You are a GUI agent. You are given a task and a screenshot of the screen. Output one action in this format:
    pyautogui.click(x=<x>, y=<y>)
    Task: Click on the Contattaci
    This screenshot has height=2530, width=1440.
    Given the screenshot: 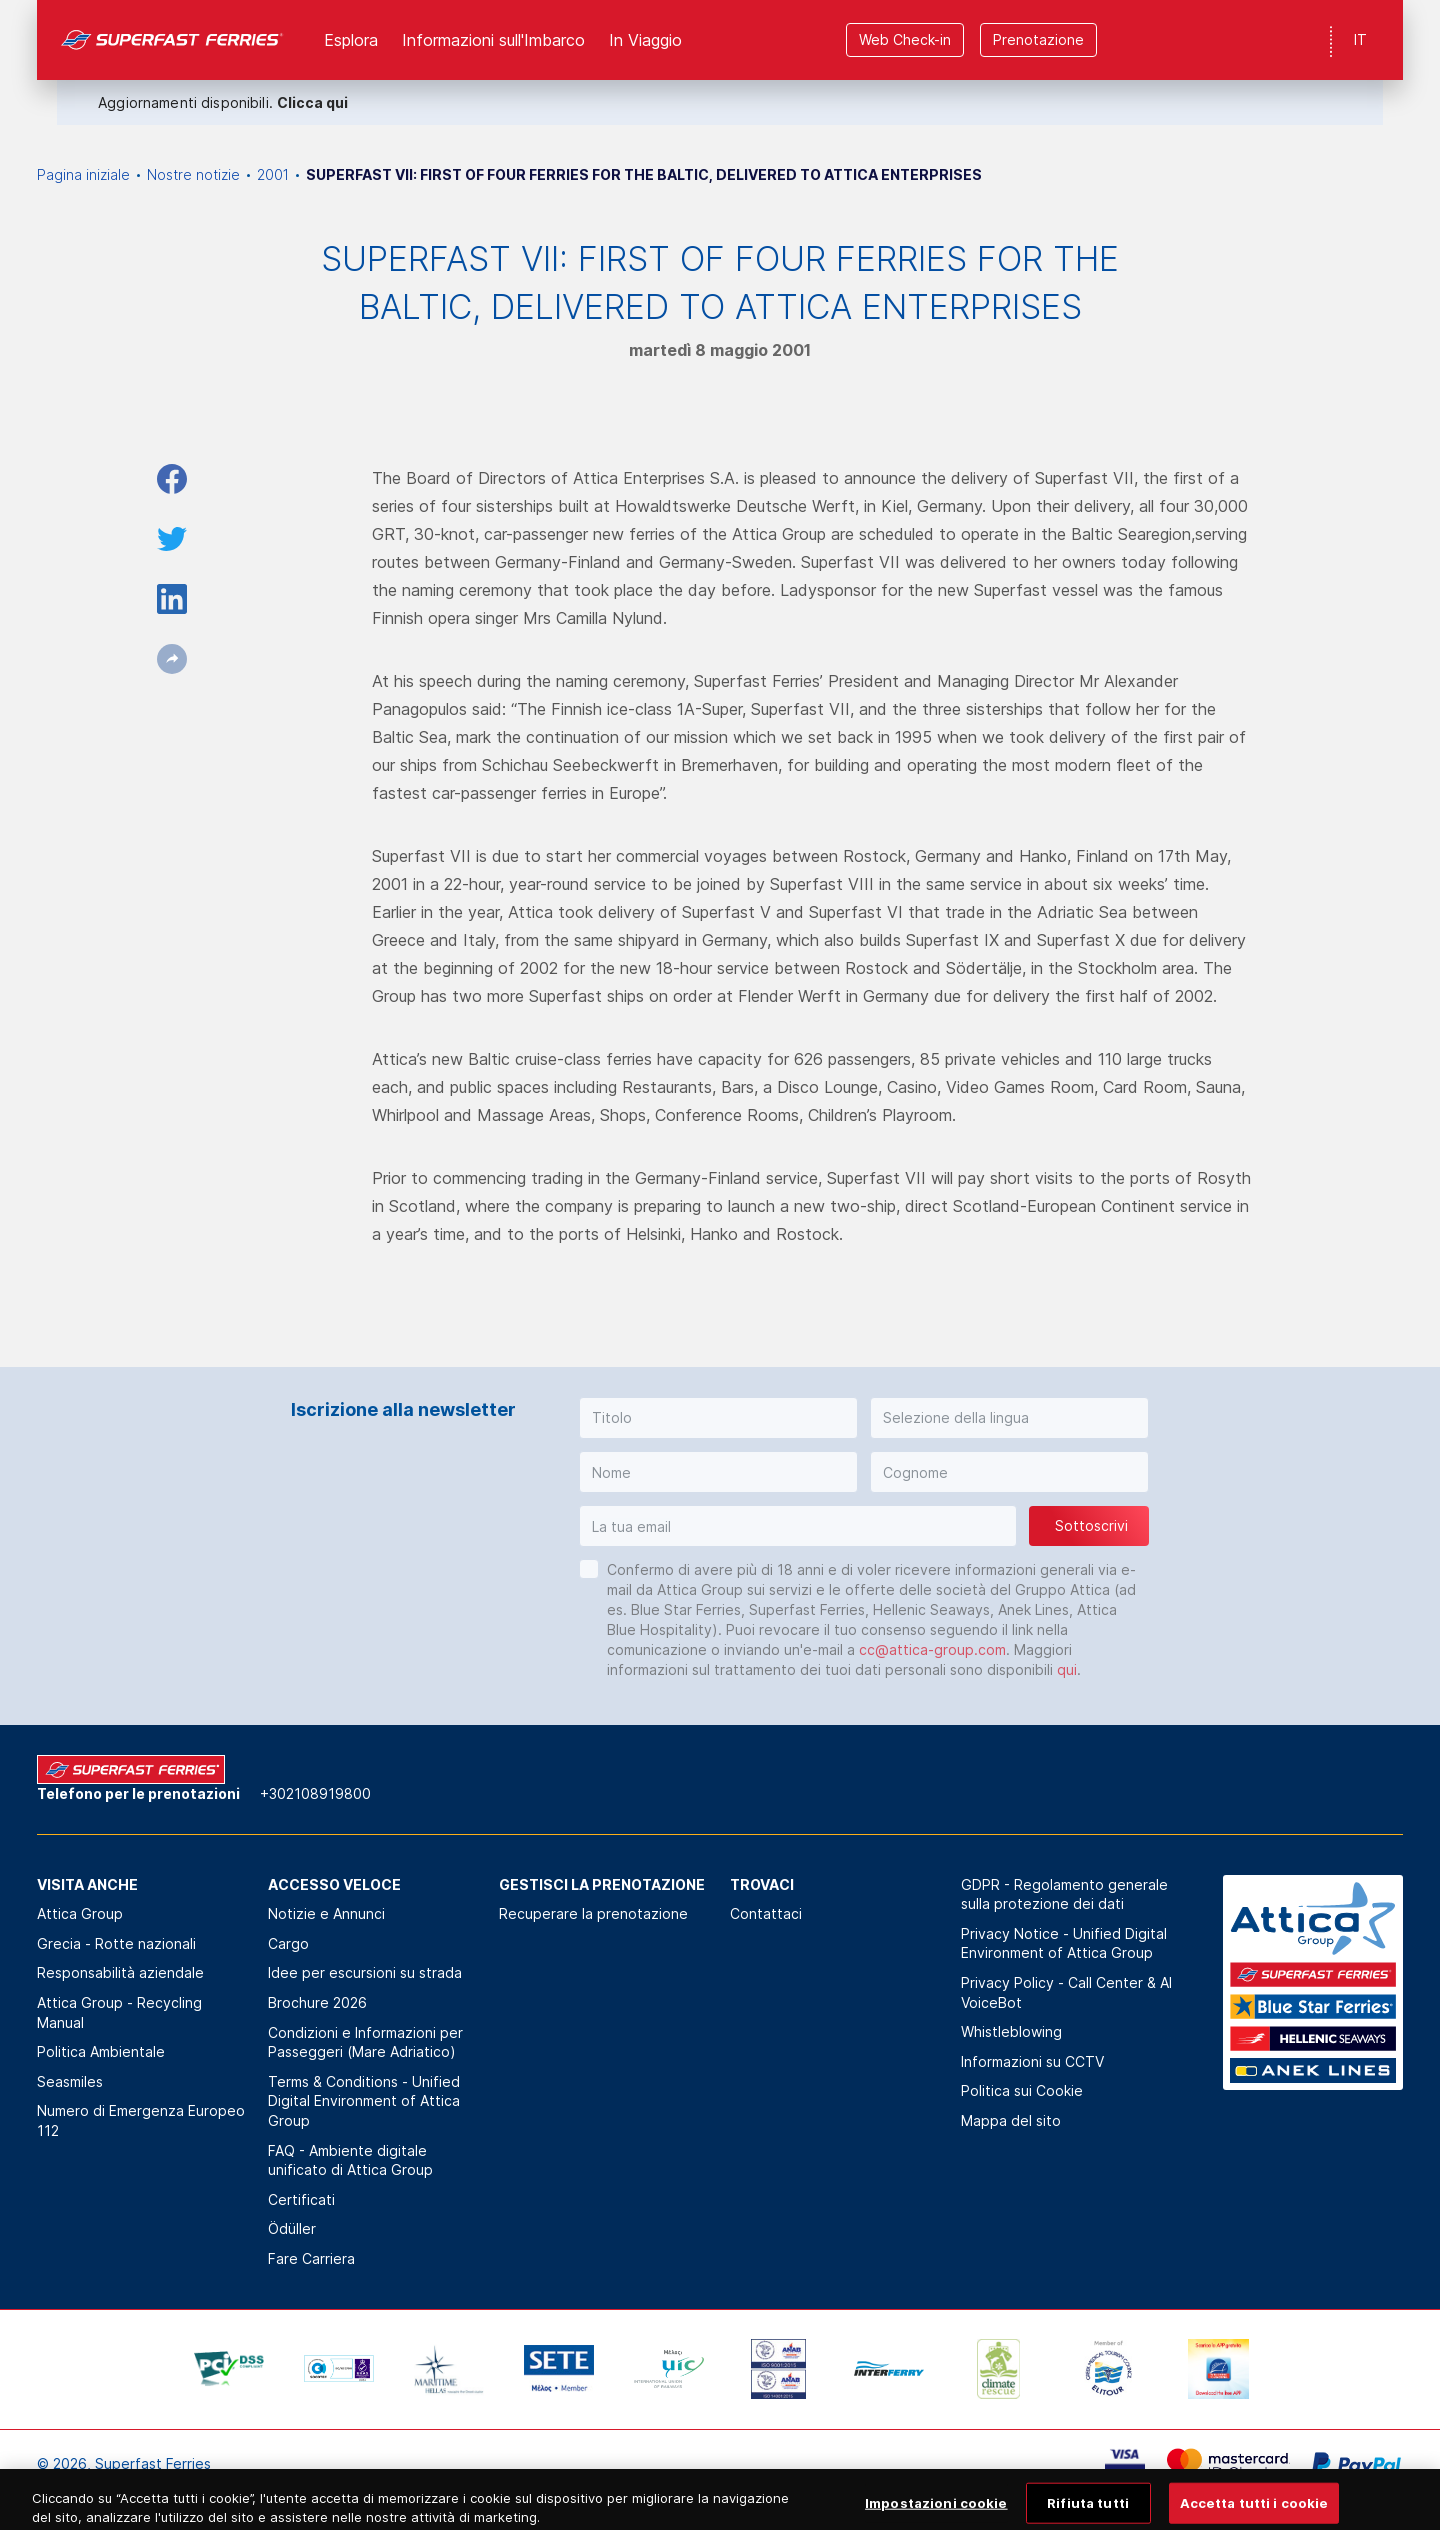 What is the action you would take?
    pyautogui.click(x=766, y=1913)
    